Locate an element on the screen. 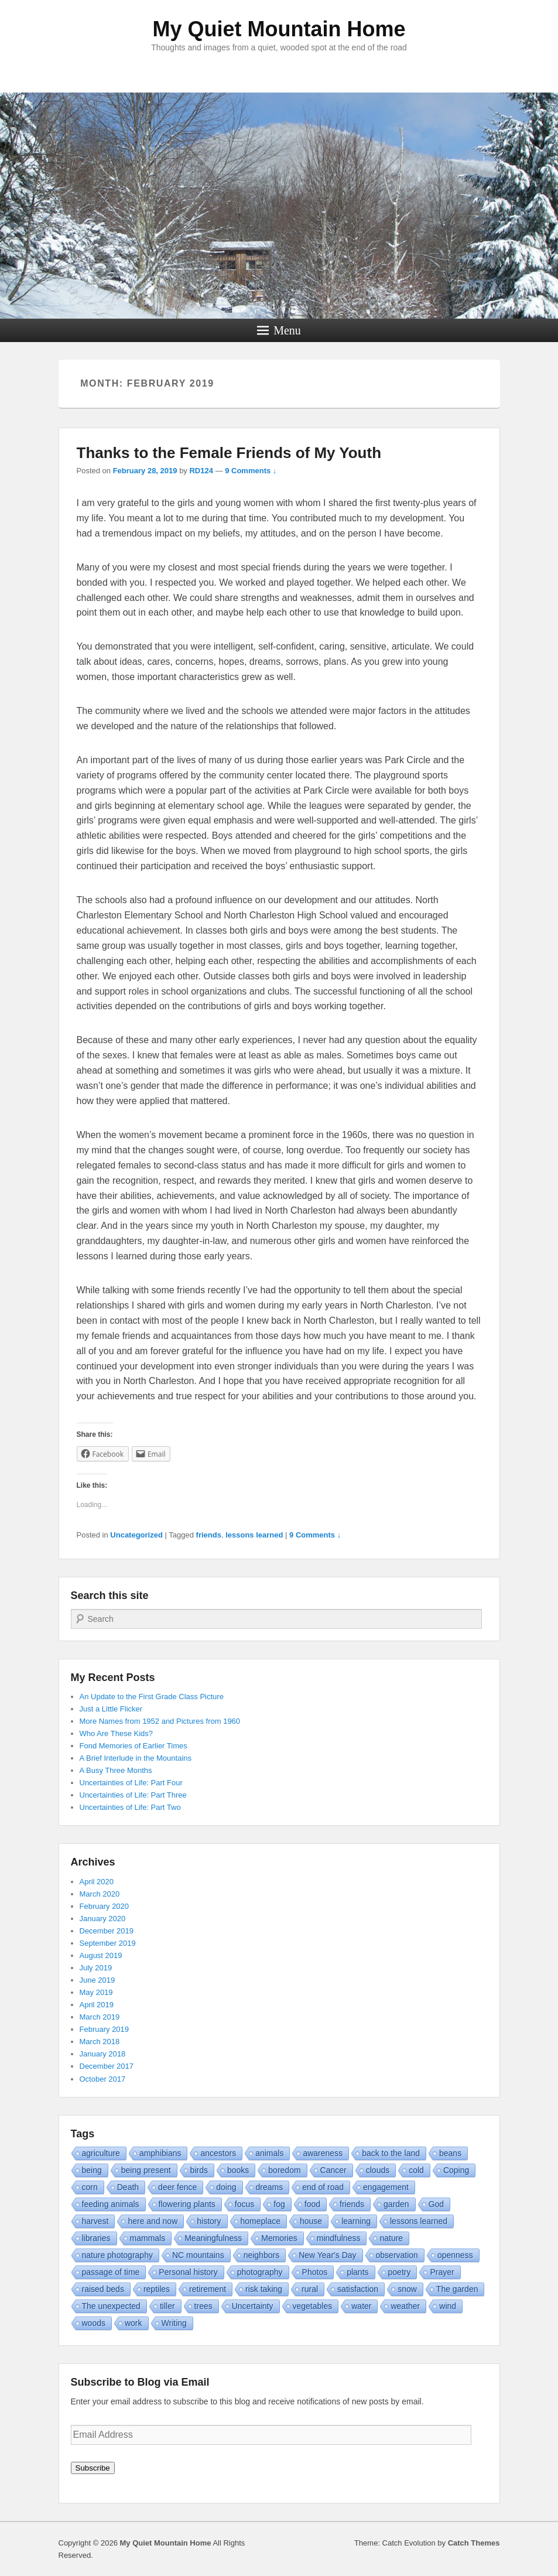 The width and height of the screenshot is (558, 2576). December 2019 is located at coordinates (107, 1930).